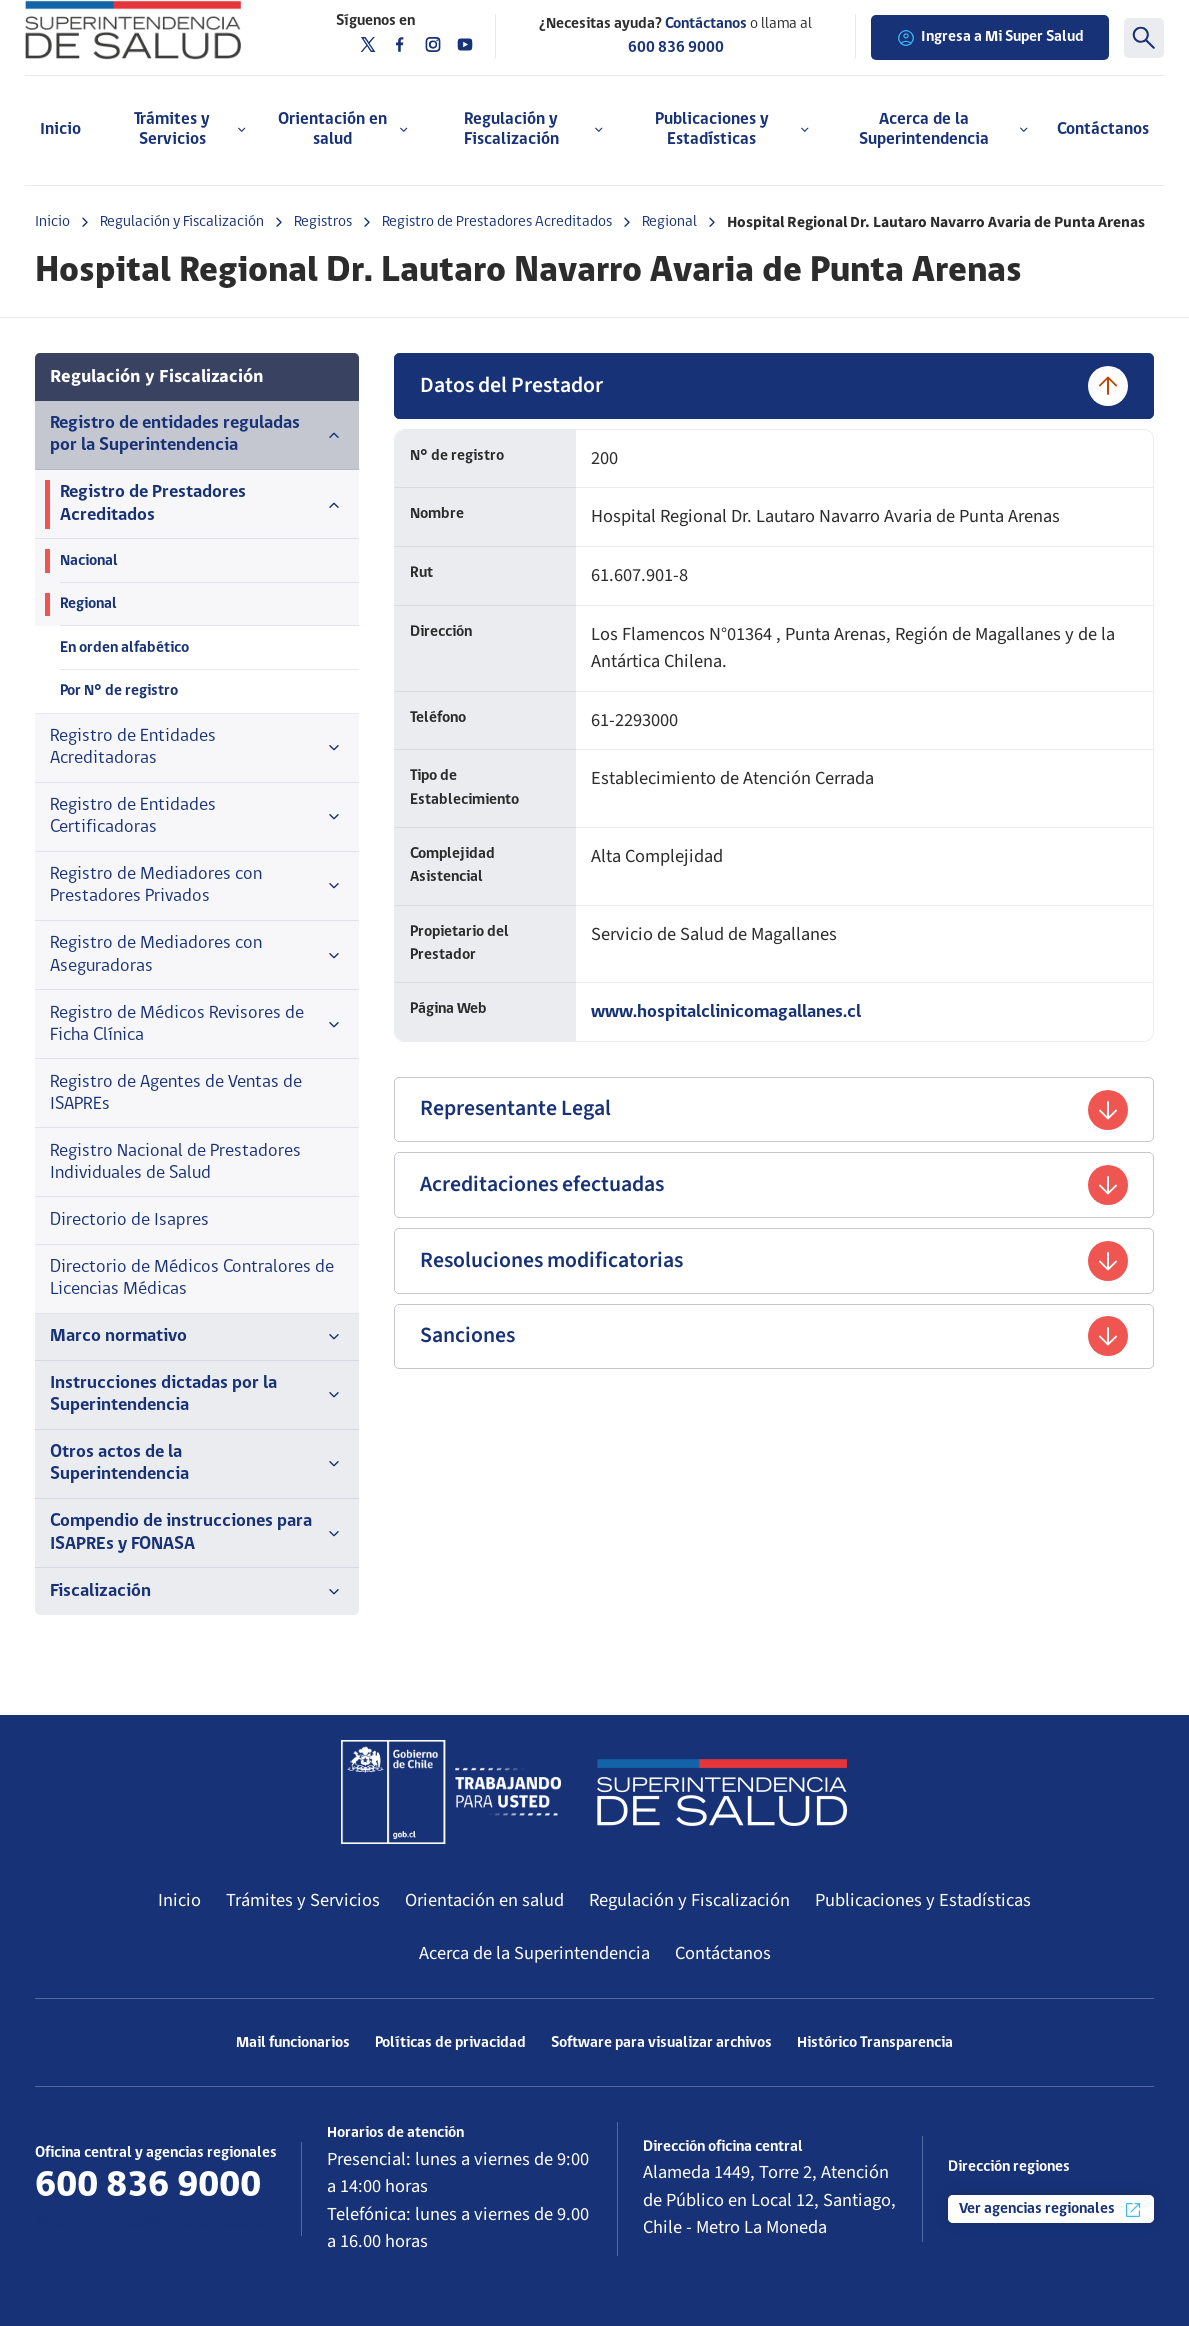 This screenshot has height=2326, width=1189. What do you see at coordinates (89, 561) in the screenshot?
I see `Nacional` at bounding box center [89, 561].